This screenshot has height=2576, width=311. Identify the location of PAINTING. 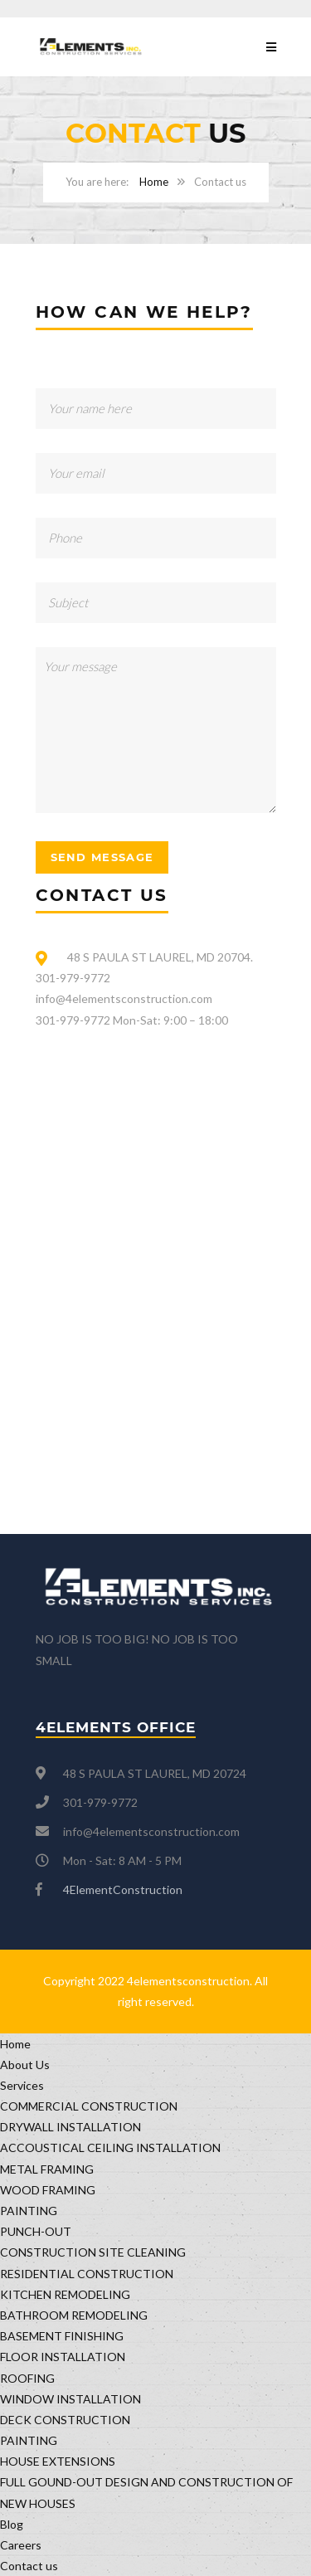
(28, 2210).